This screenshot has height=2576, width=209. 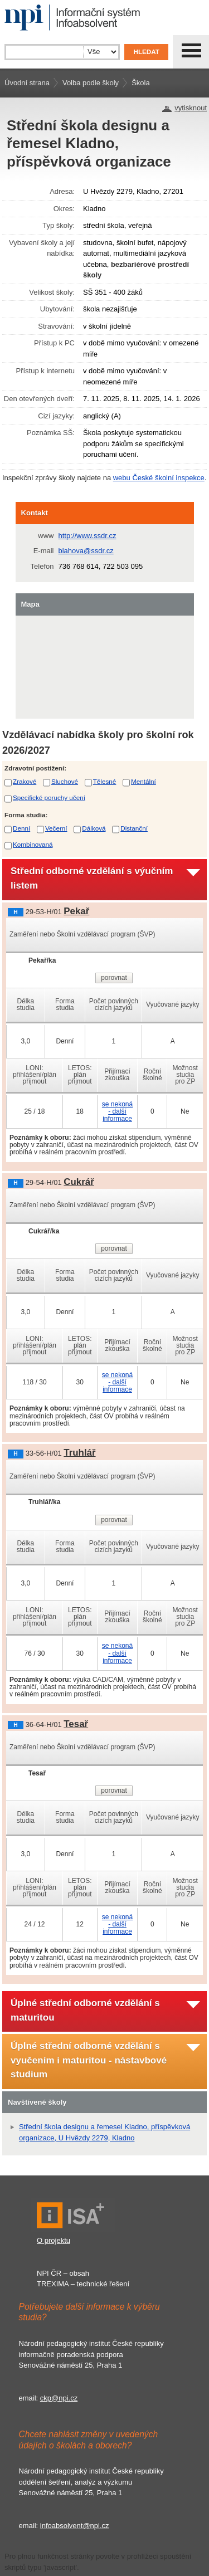 What do you see at coordinates (86, 551) in the screenshot?
I see `blahova@ssdr.cz` at bounding box center [86, 551].